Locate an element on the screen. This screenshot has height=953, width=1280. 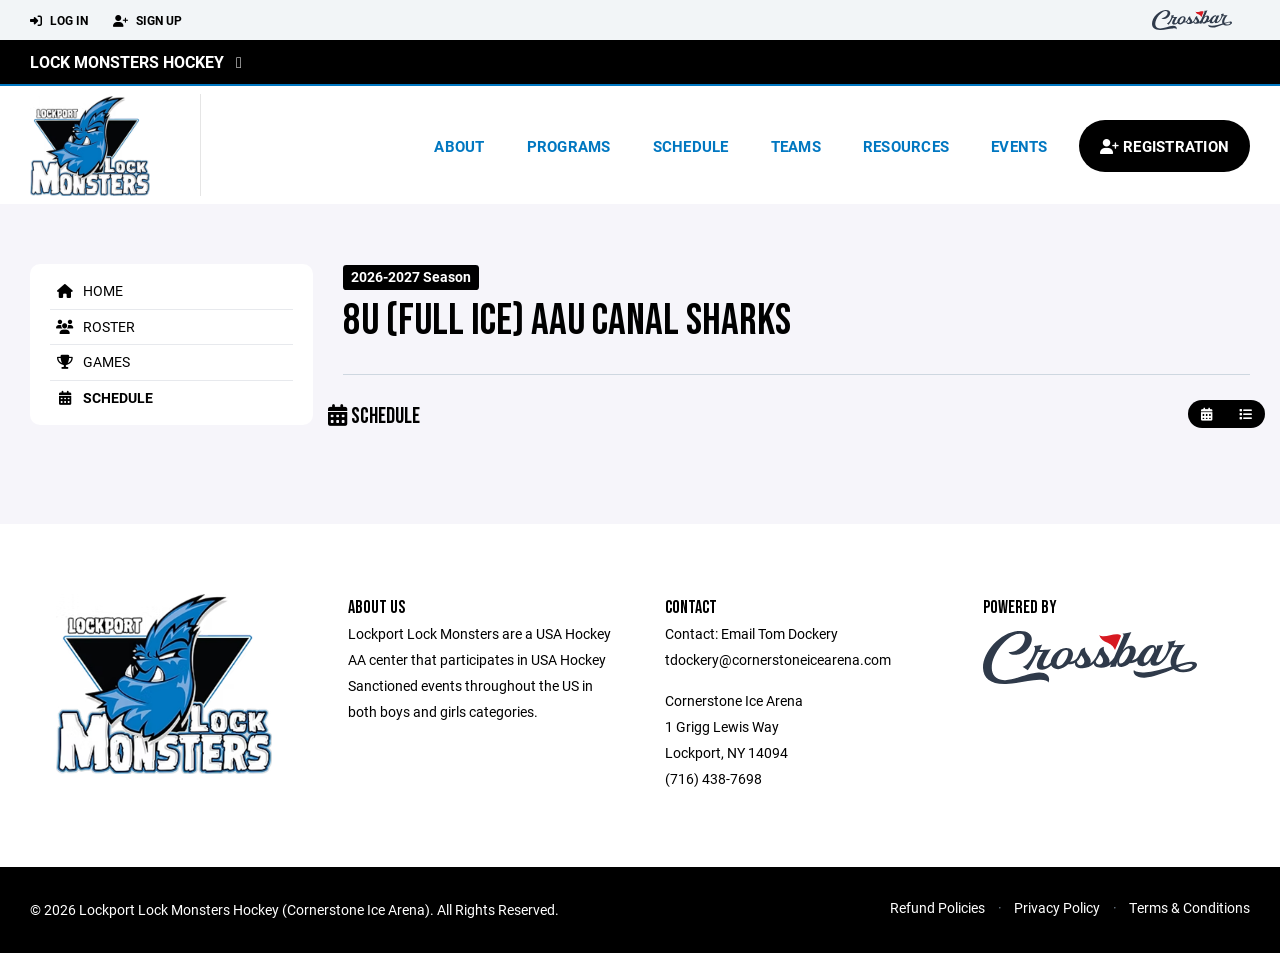
Refund Policies is located at coordinates (937, 907).